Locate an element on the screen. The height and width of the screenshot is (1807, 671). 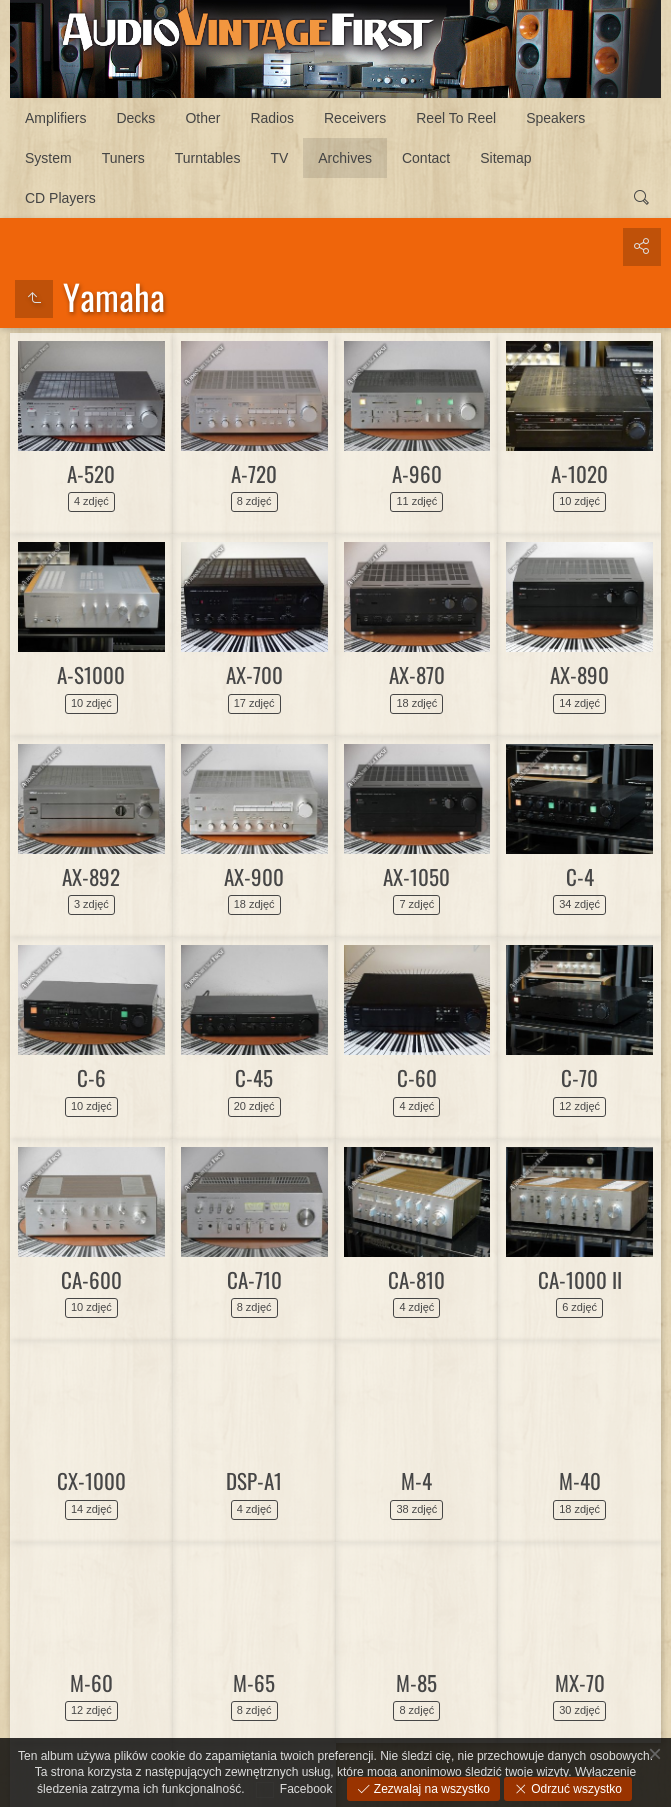
M-65 is located at coordinates (254, 1682).